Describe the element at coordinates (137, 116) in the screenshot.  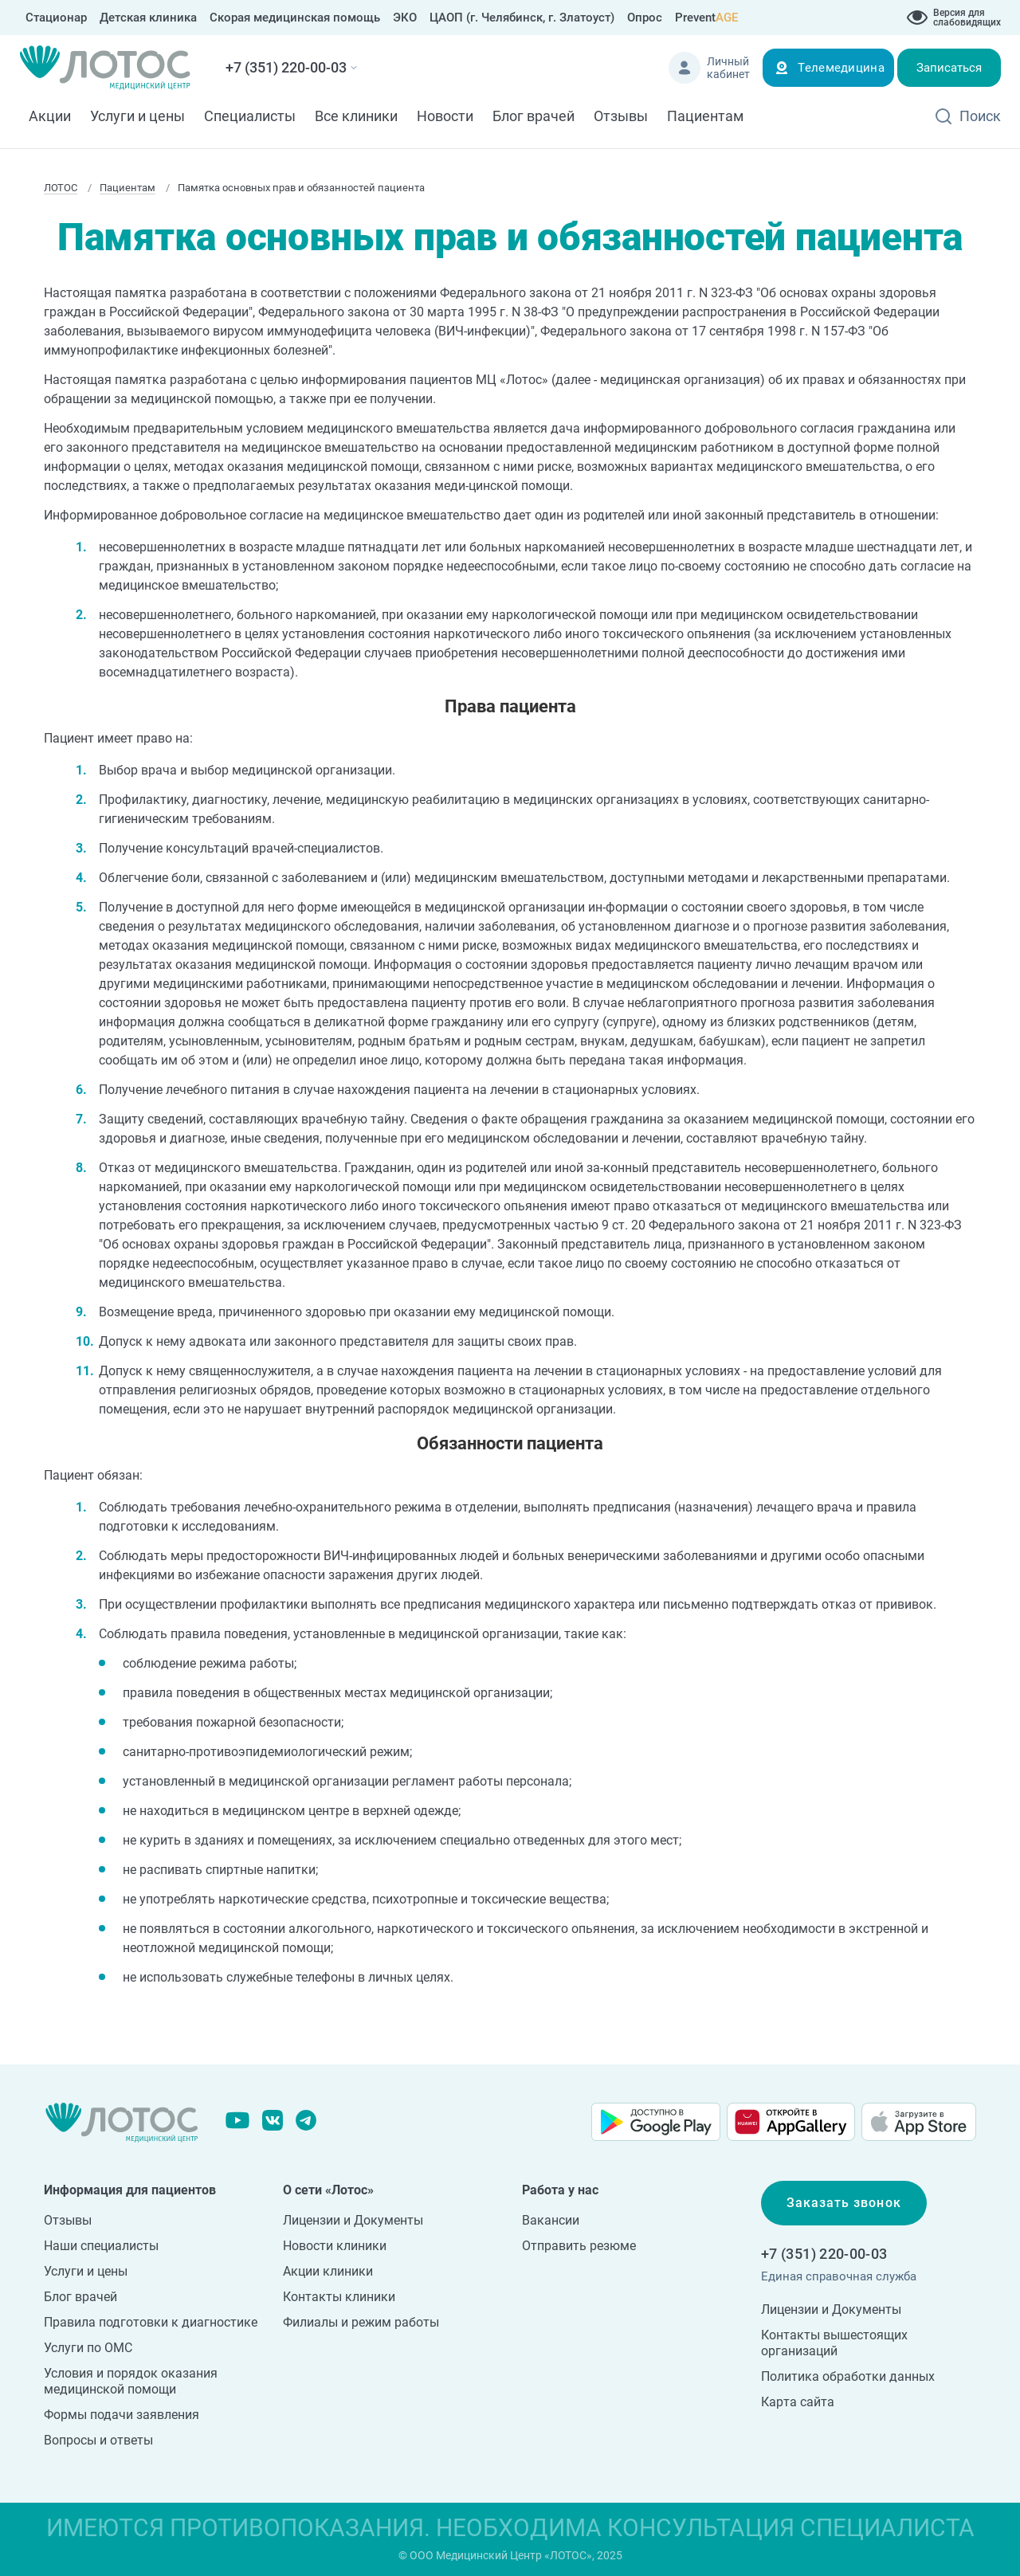
I see `Услуги и цены` at that location.